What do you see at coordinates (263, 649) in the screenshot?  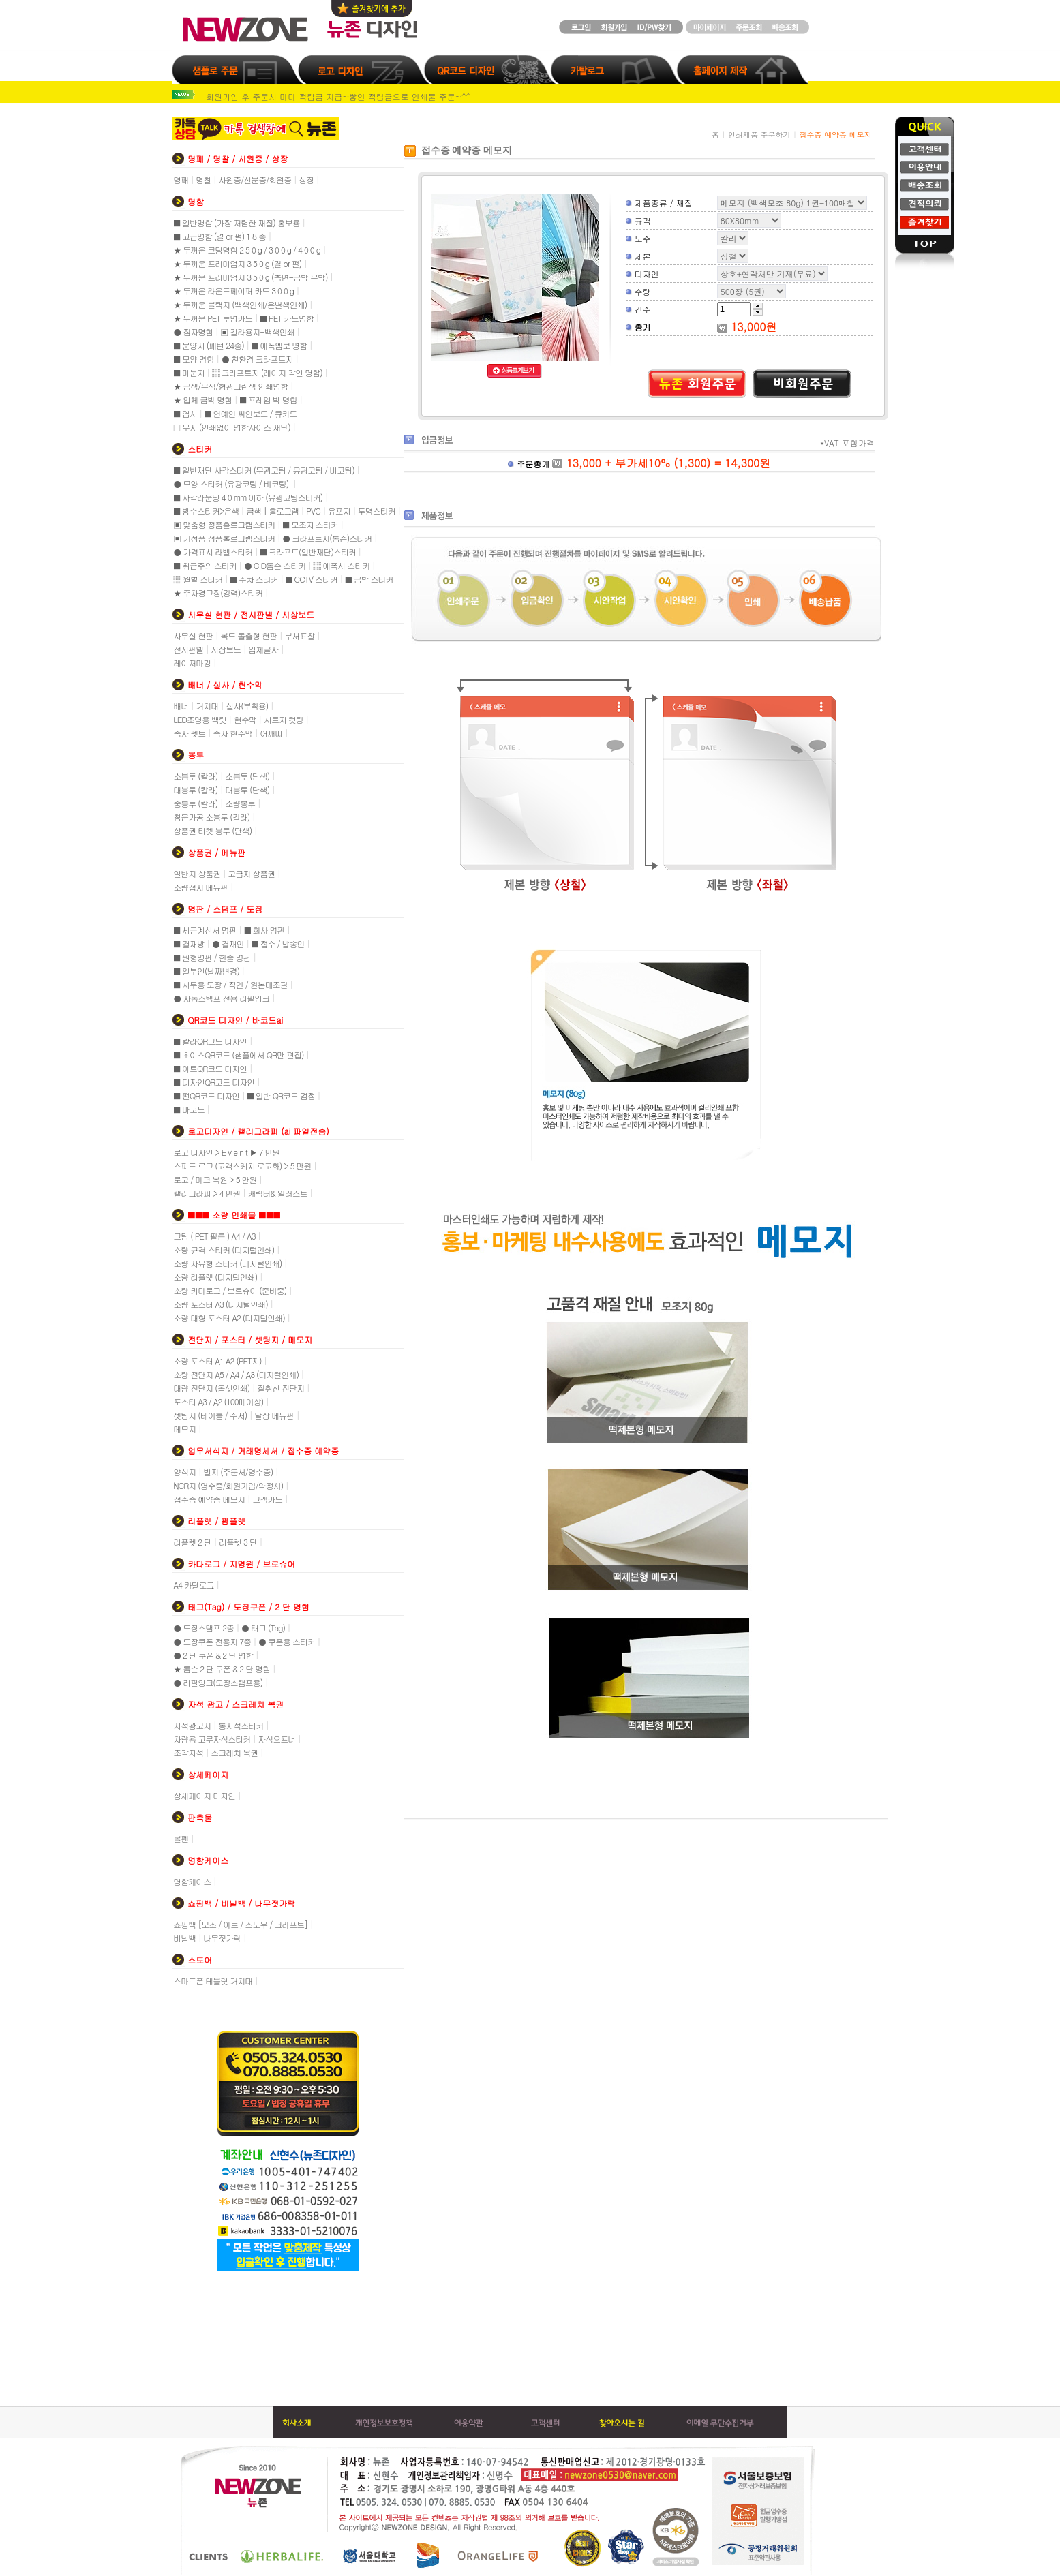 I see `입체글자` at bounding box center [263, 649].